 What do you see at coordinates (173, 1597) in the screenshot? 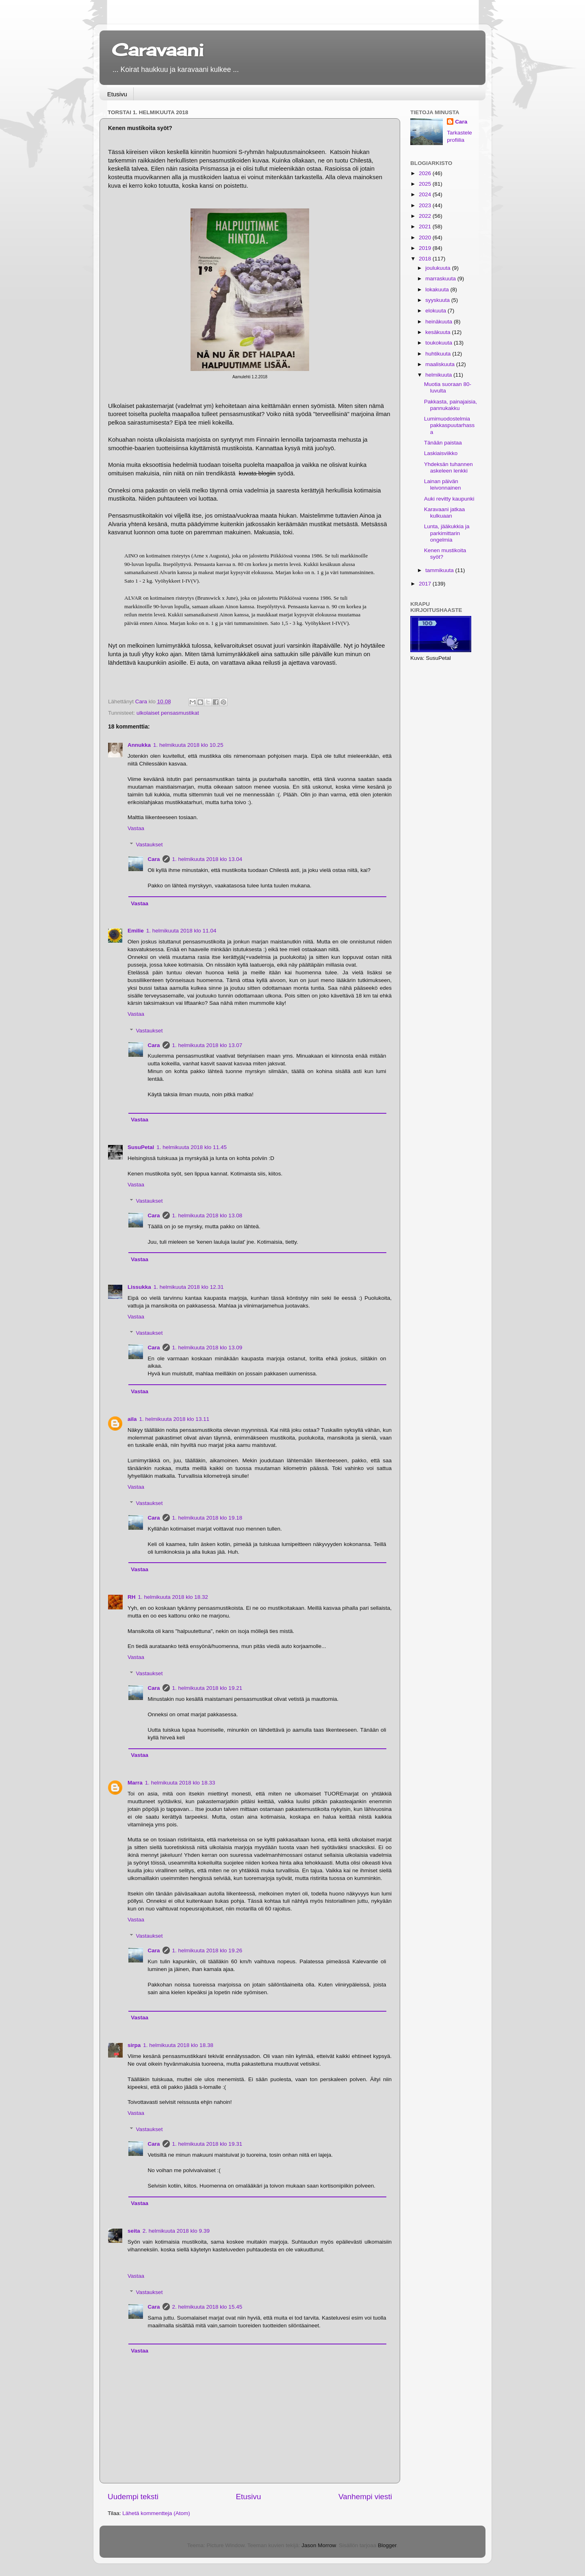
I see `1. helmikuuta 2018 klo 18.32` at bounding box center [173, 1597].